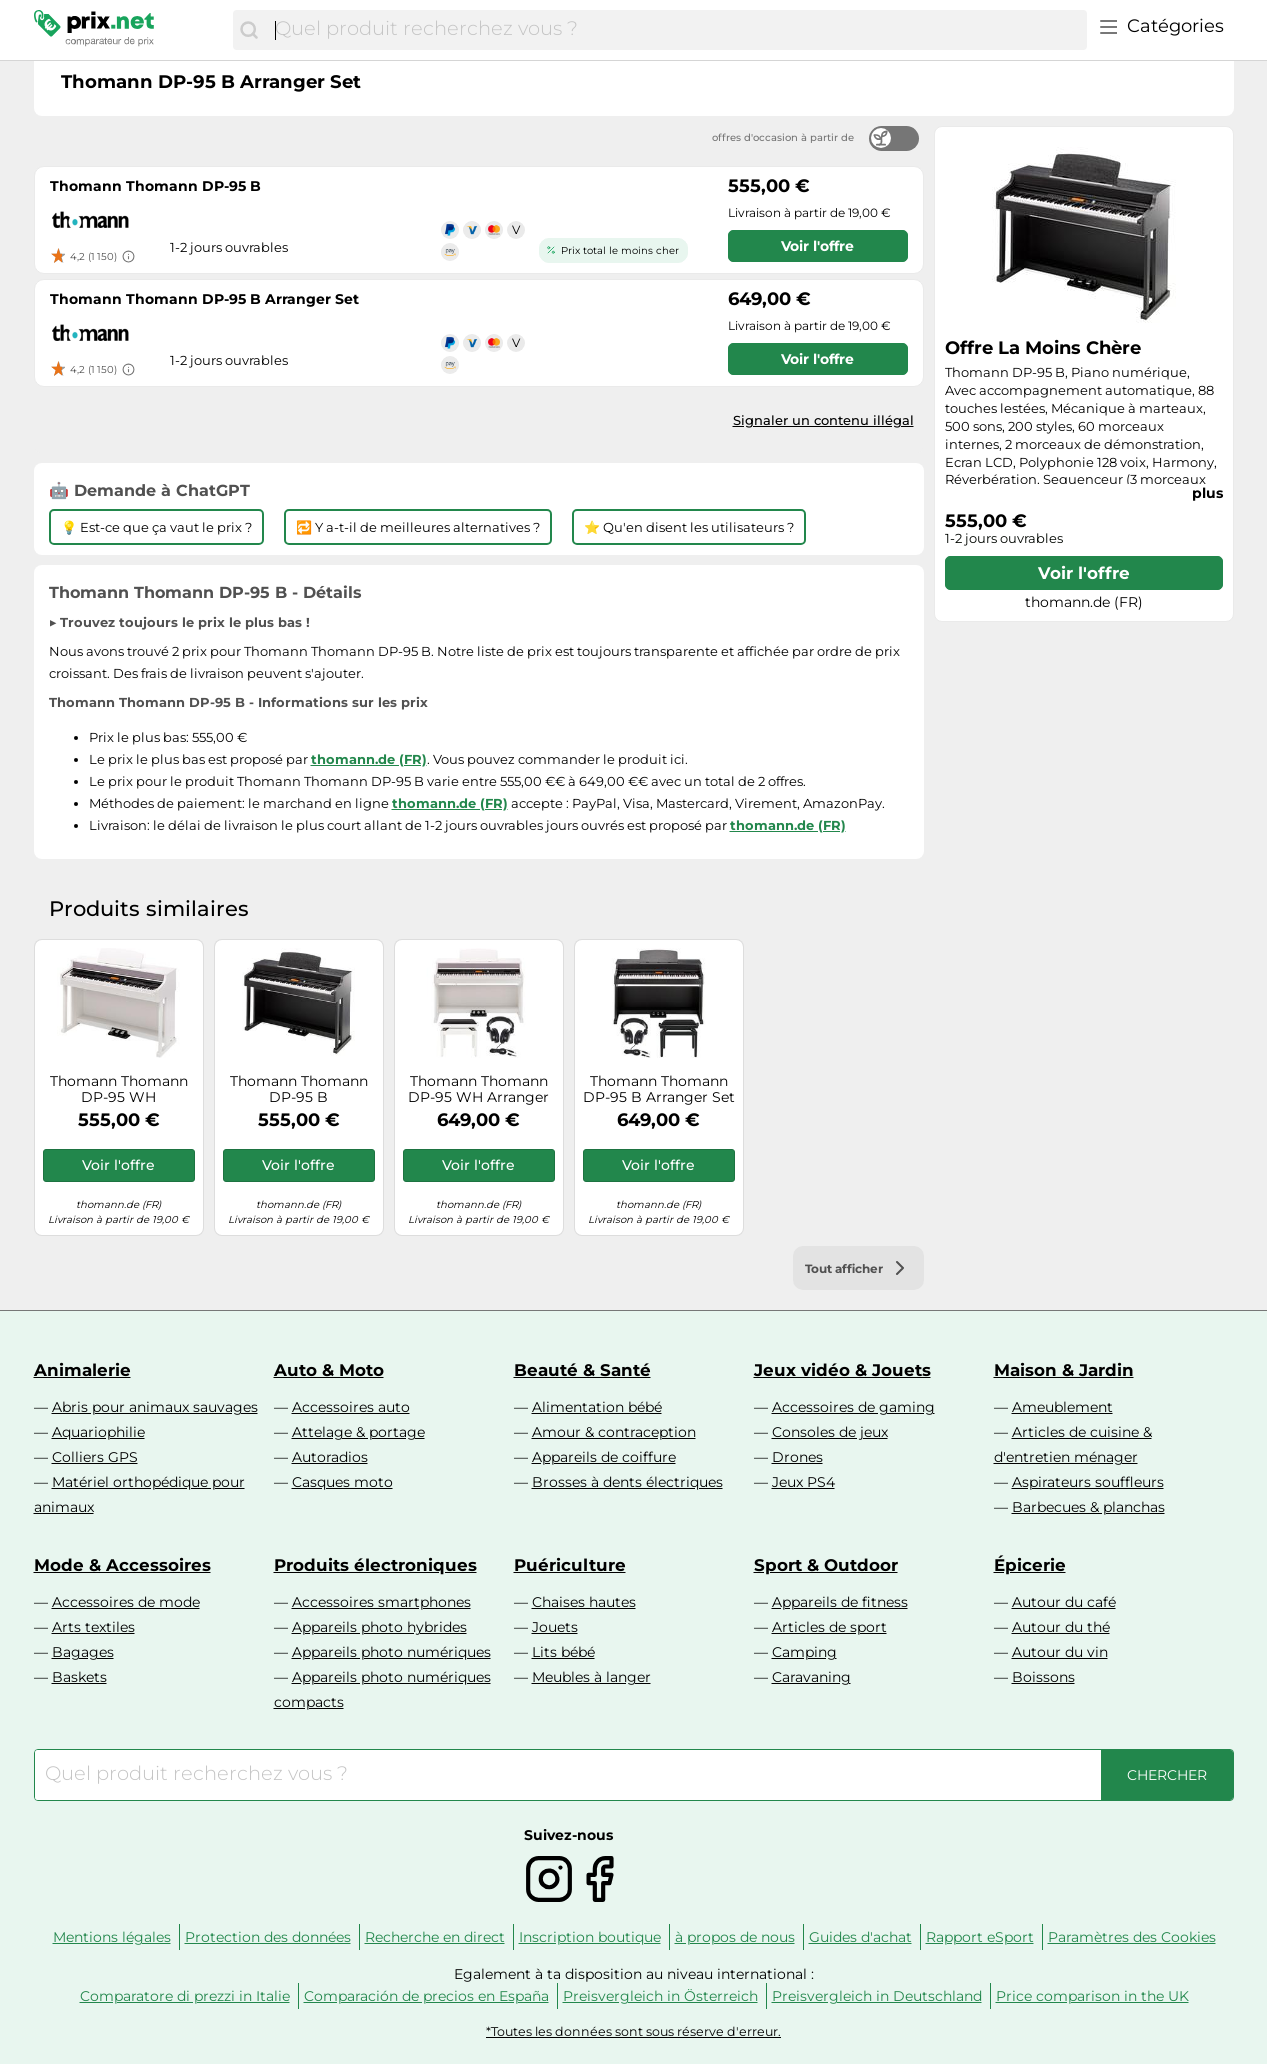  Describe the element at coordinates (1064, 1602) in the screenshot. I see `Autour du café` at that location.